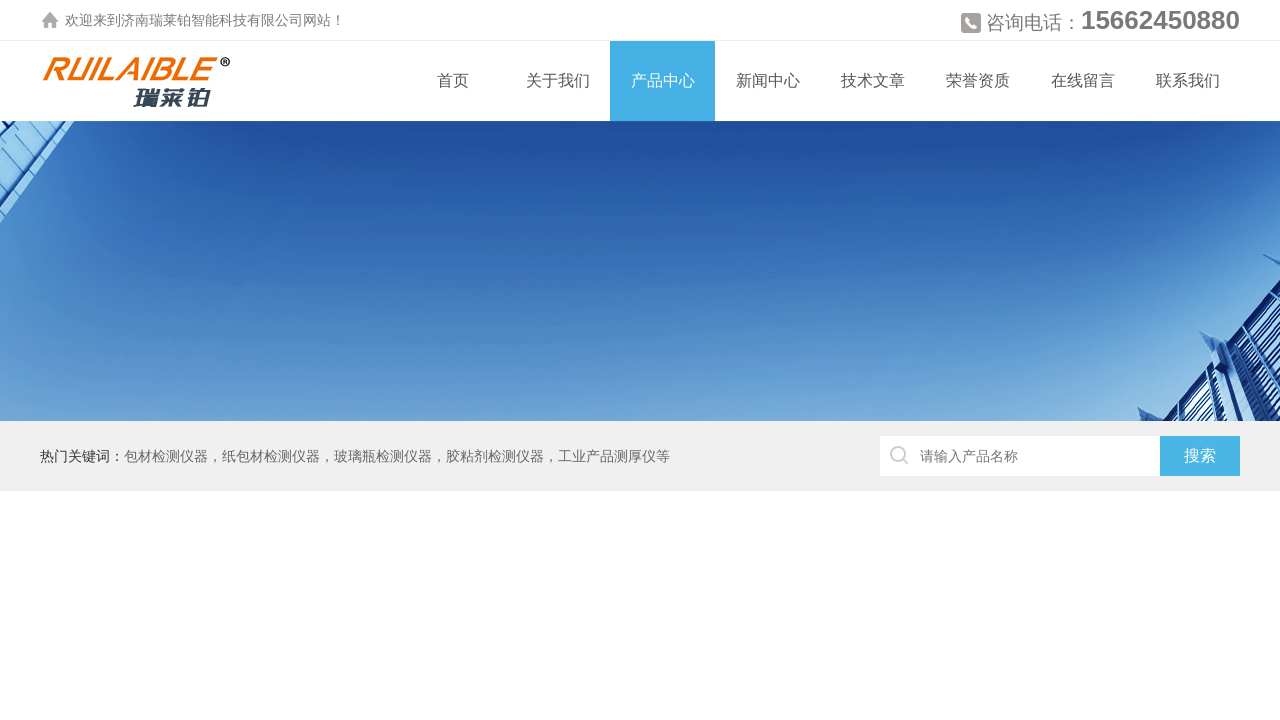  I want to click on 荣誉资质, so click(978, 80).